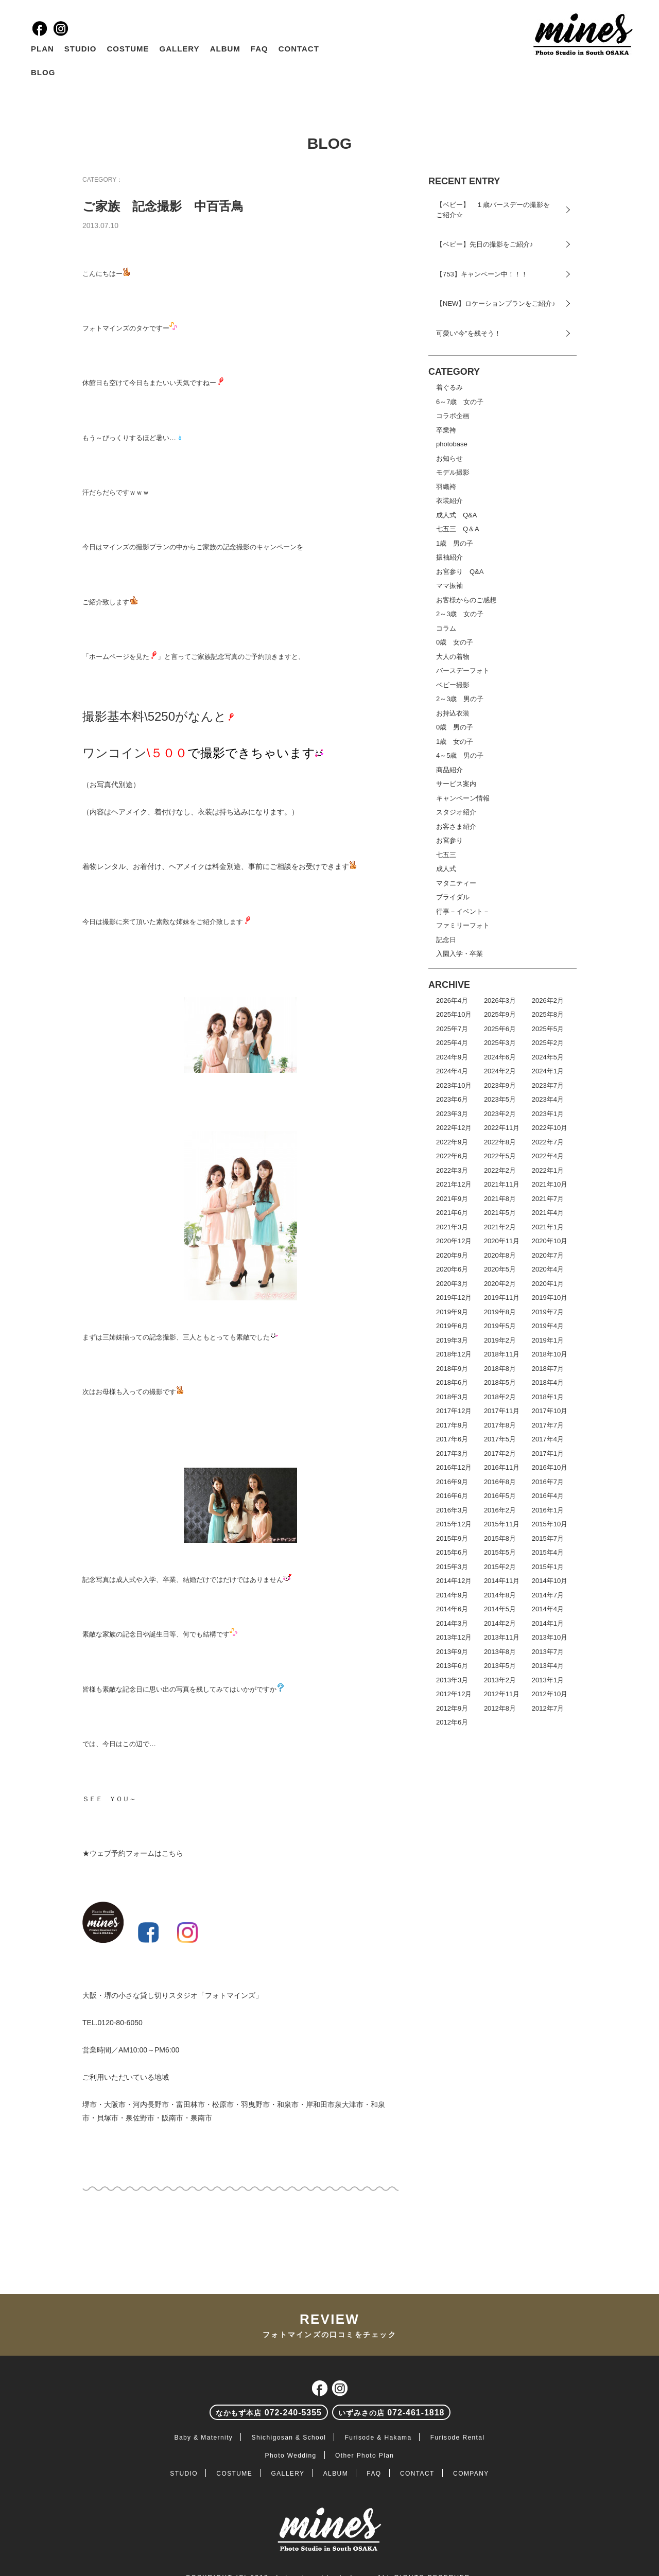  Describe the element at coordinates (128, 48) in the screenshot. I see `COSTUME` at that location.